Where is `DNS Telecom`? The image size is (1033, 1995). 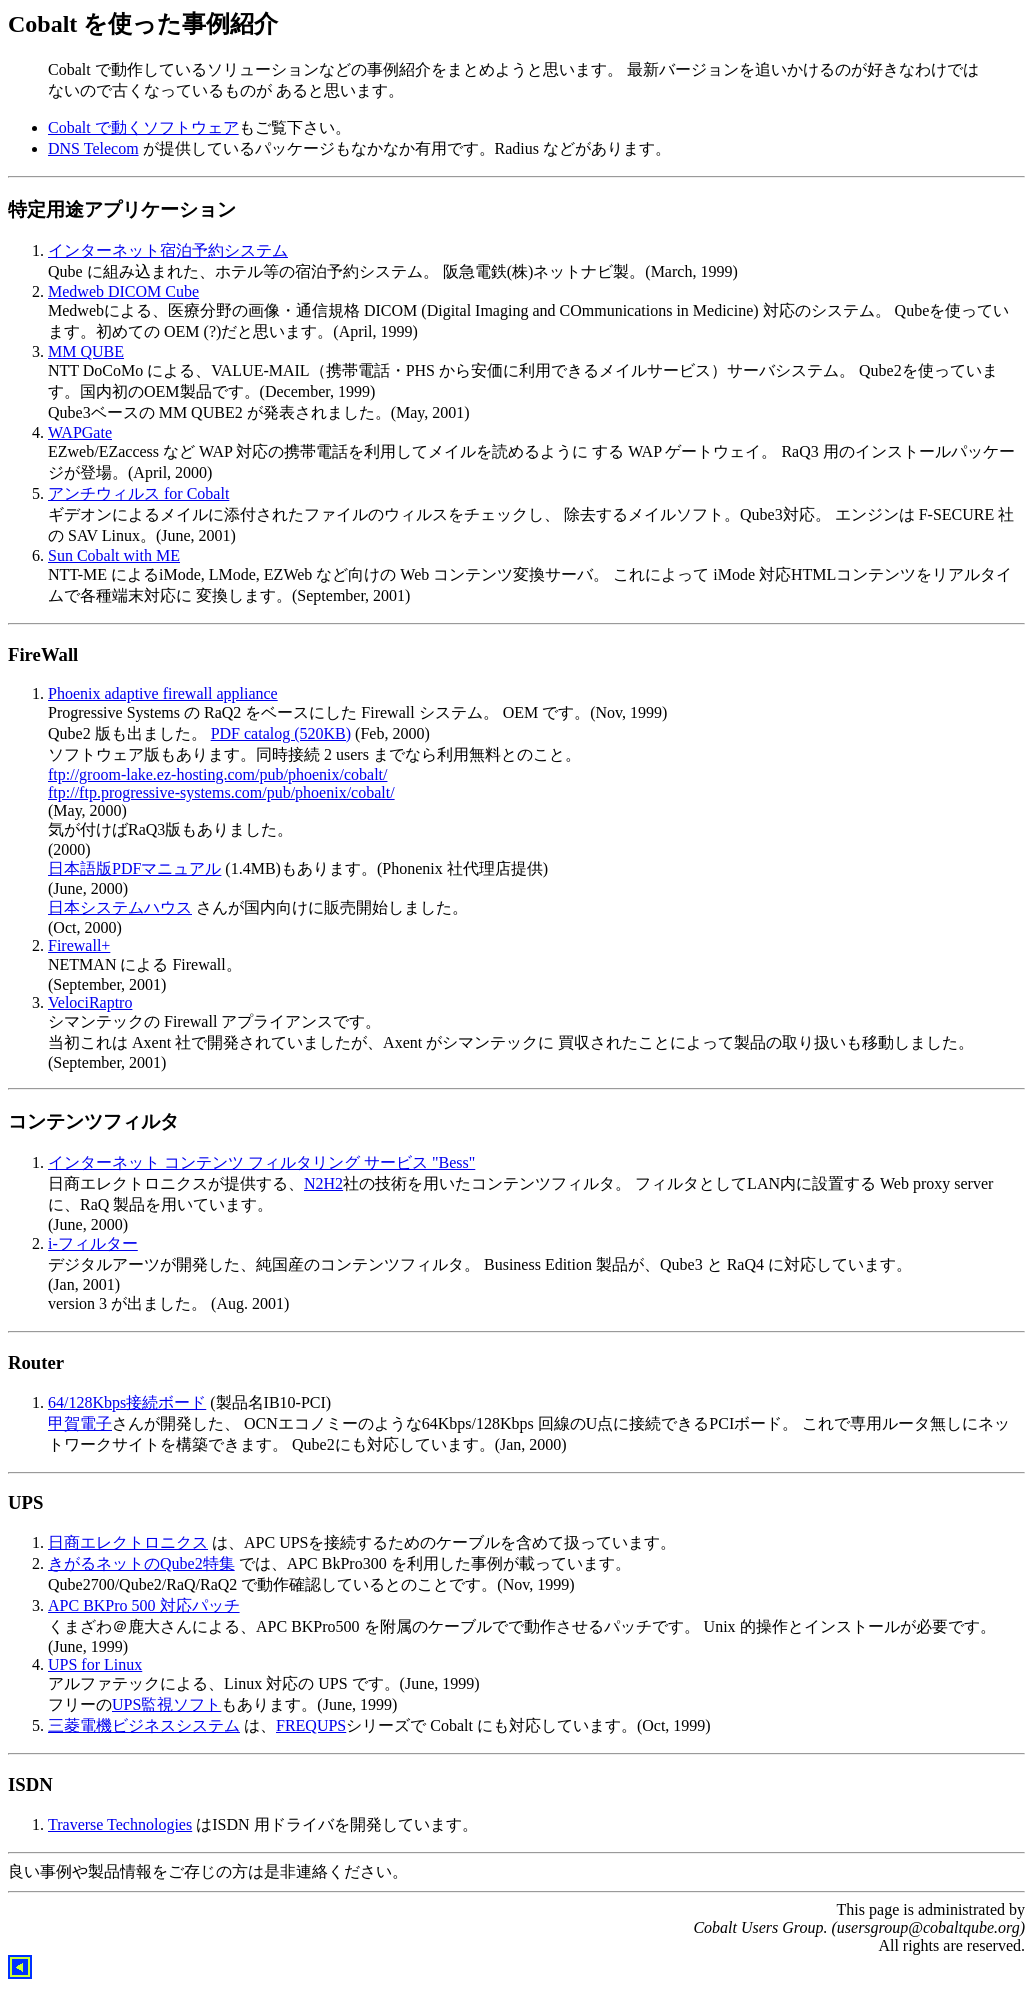
DNS Telecom is located at coordinates (93, 148).